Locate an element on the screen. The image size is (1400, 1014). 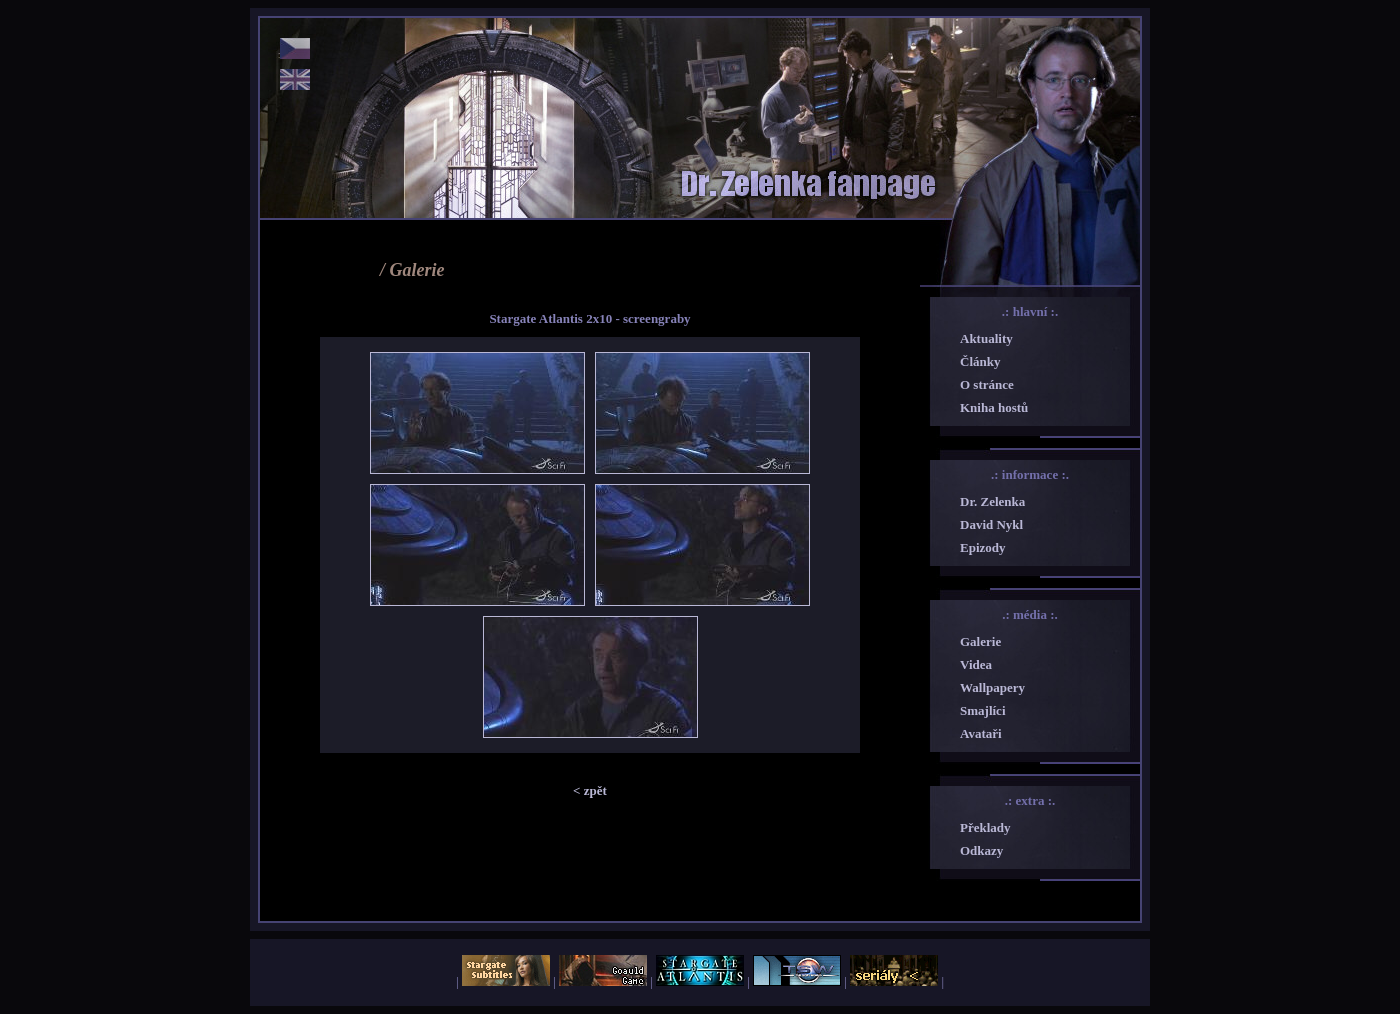
Odkazy is located at coordinates (981, 850).